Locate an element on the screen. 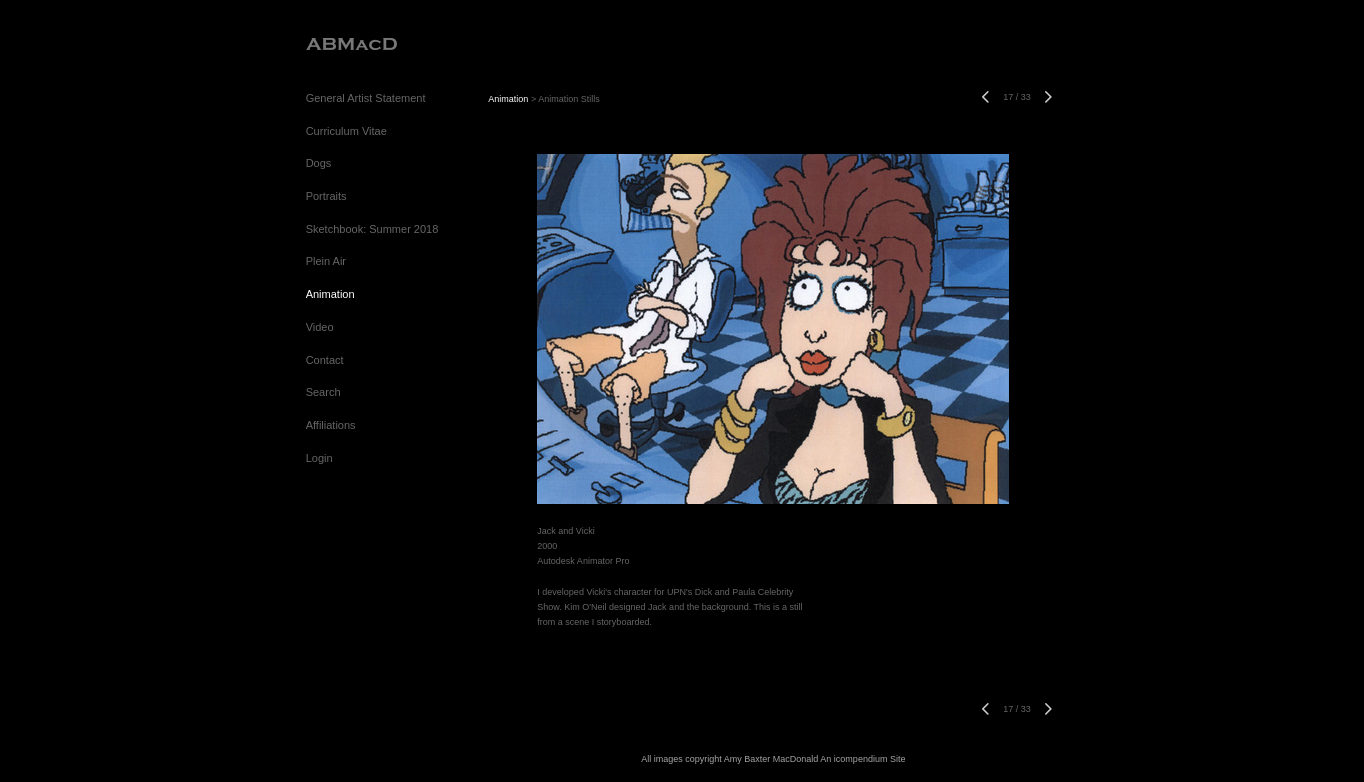 The image size is (1364, 782). Dogs is located at coordinates (319, 163).